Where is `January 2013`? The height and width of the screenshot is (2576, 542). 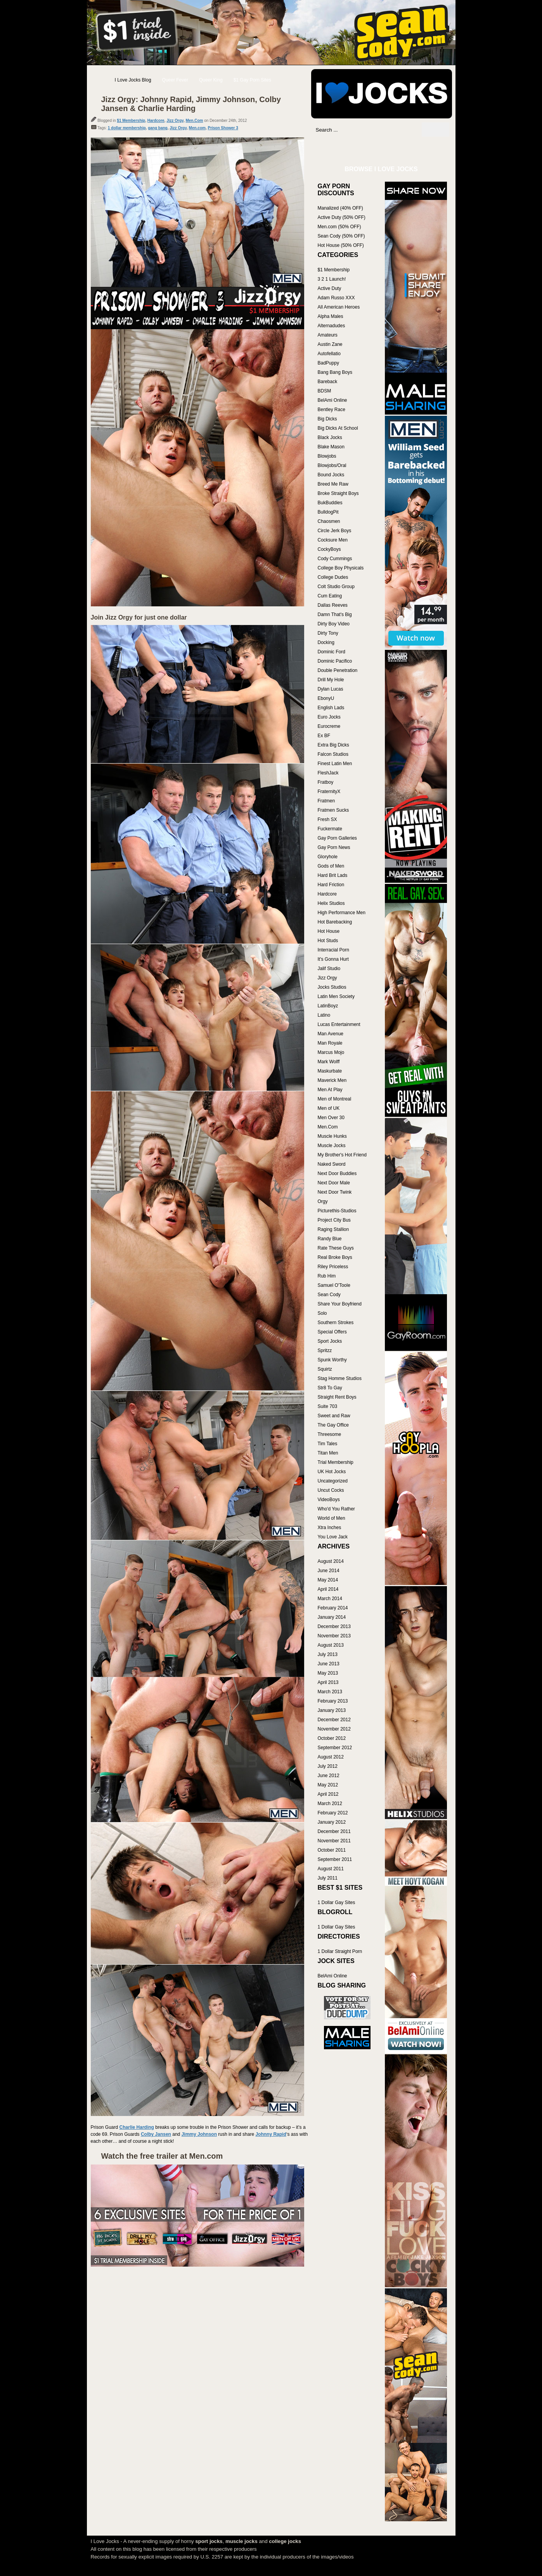 January 2013 is located at coordinates (332, 1710).